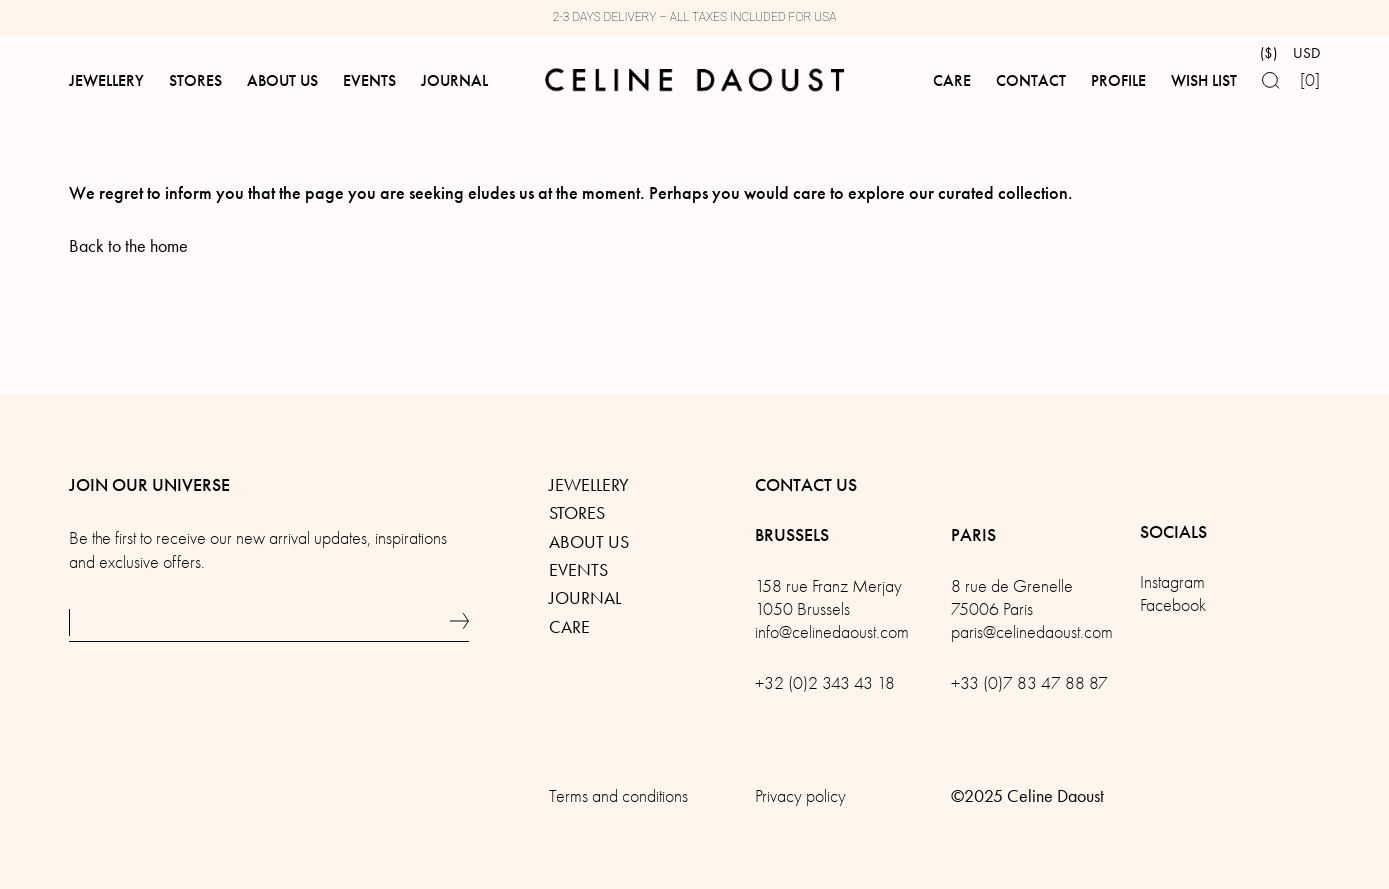  Describe the element at coordinates (1173, 605) in the screenshot. I see `Facebook` at that location.